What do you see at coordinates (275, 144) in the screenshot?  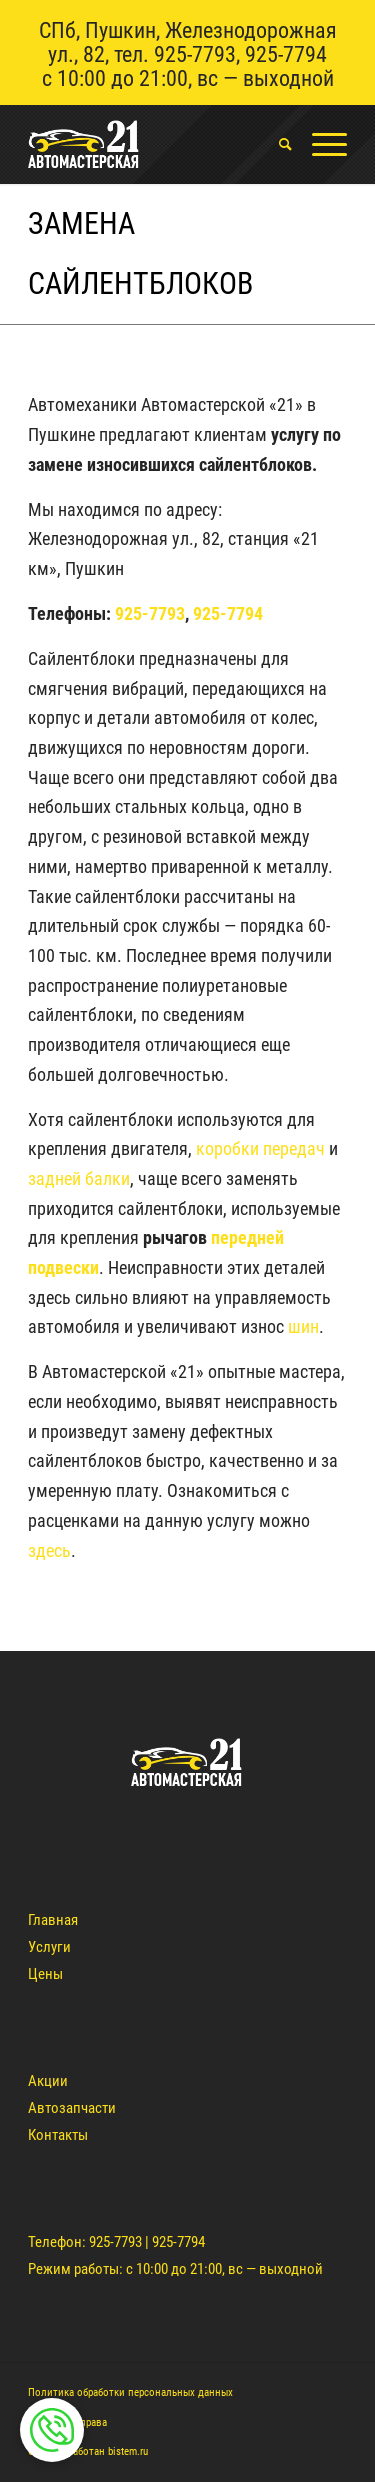 I see `[menuitem]` at bounding box center [275, 144].